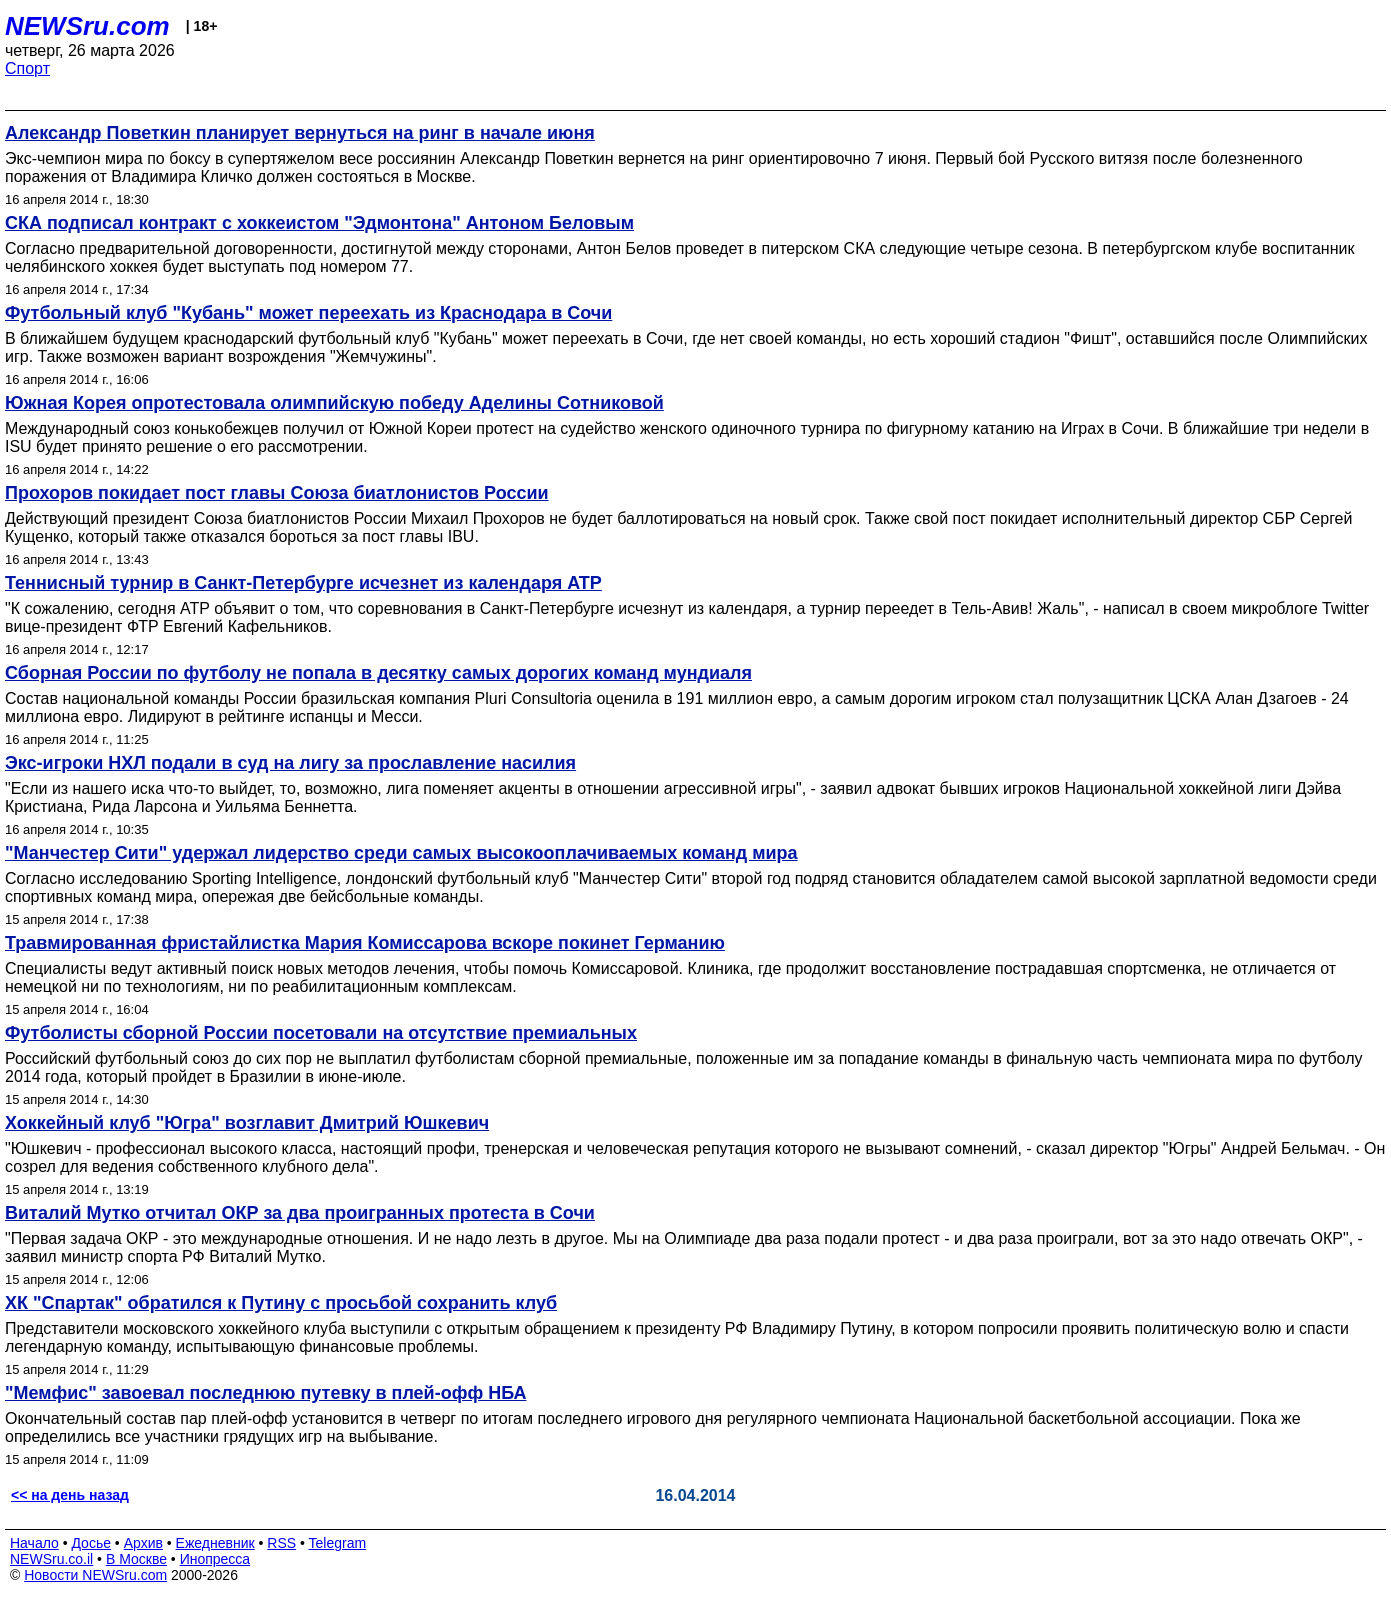 This screenshot has width=1391, height=1614. I want to click on Теннисный турнир в Санкт-Петербурге исчезнет из календаря ATP, so click(303, 583).